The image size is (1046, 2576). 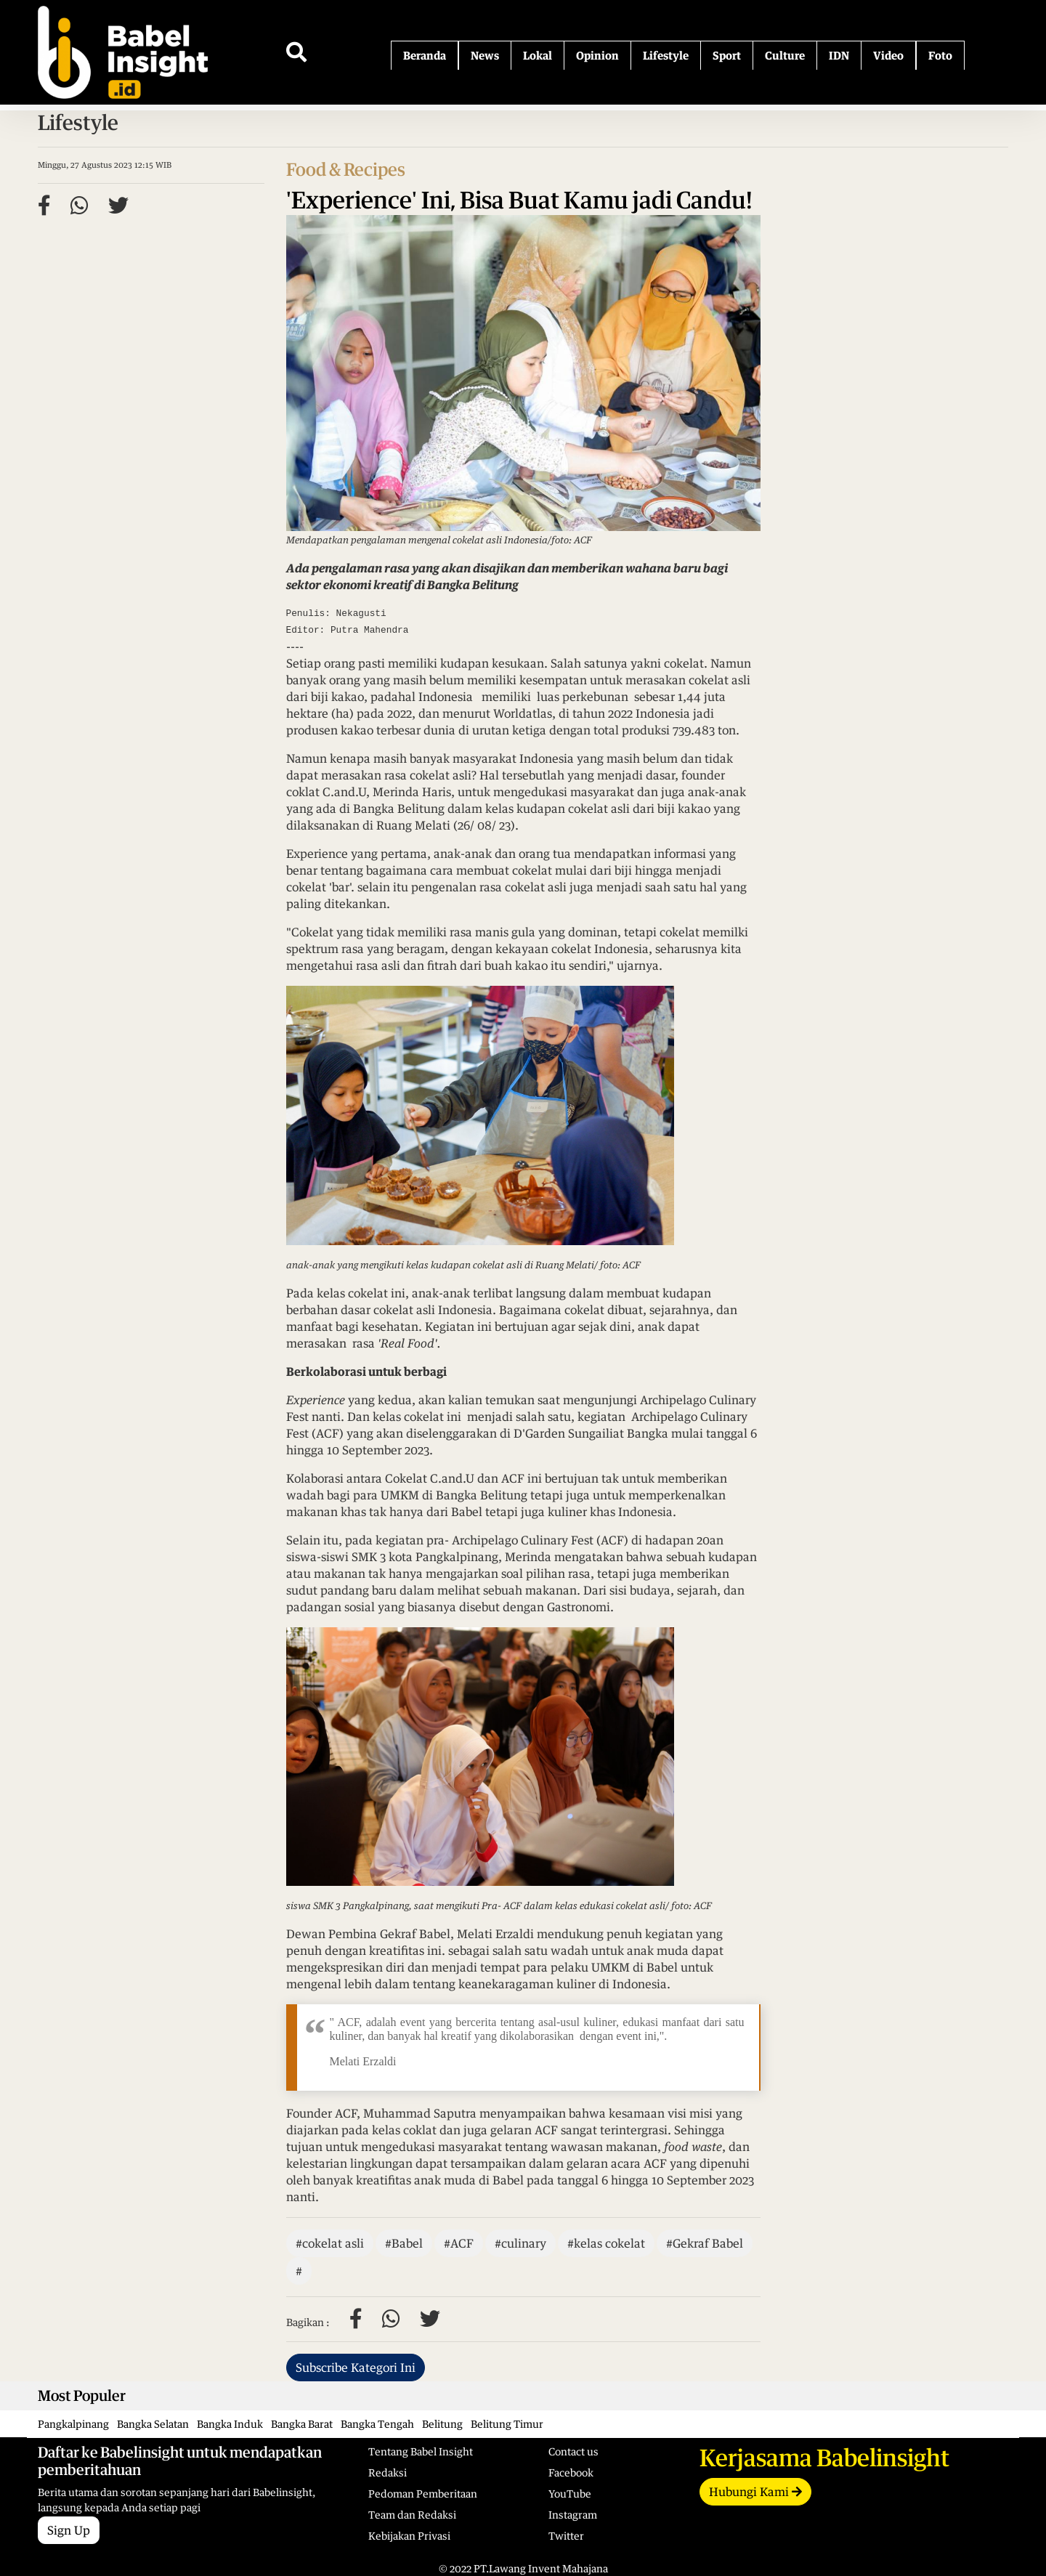 What do you see at coordinates (839, 55) in the screenshot?
I see `IDN` at bounding box center [839, 55].